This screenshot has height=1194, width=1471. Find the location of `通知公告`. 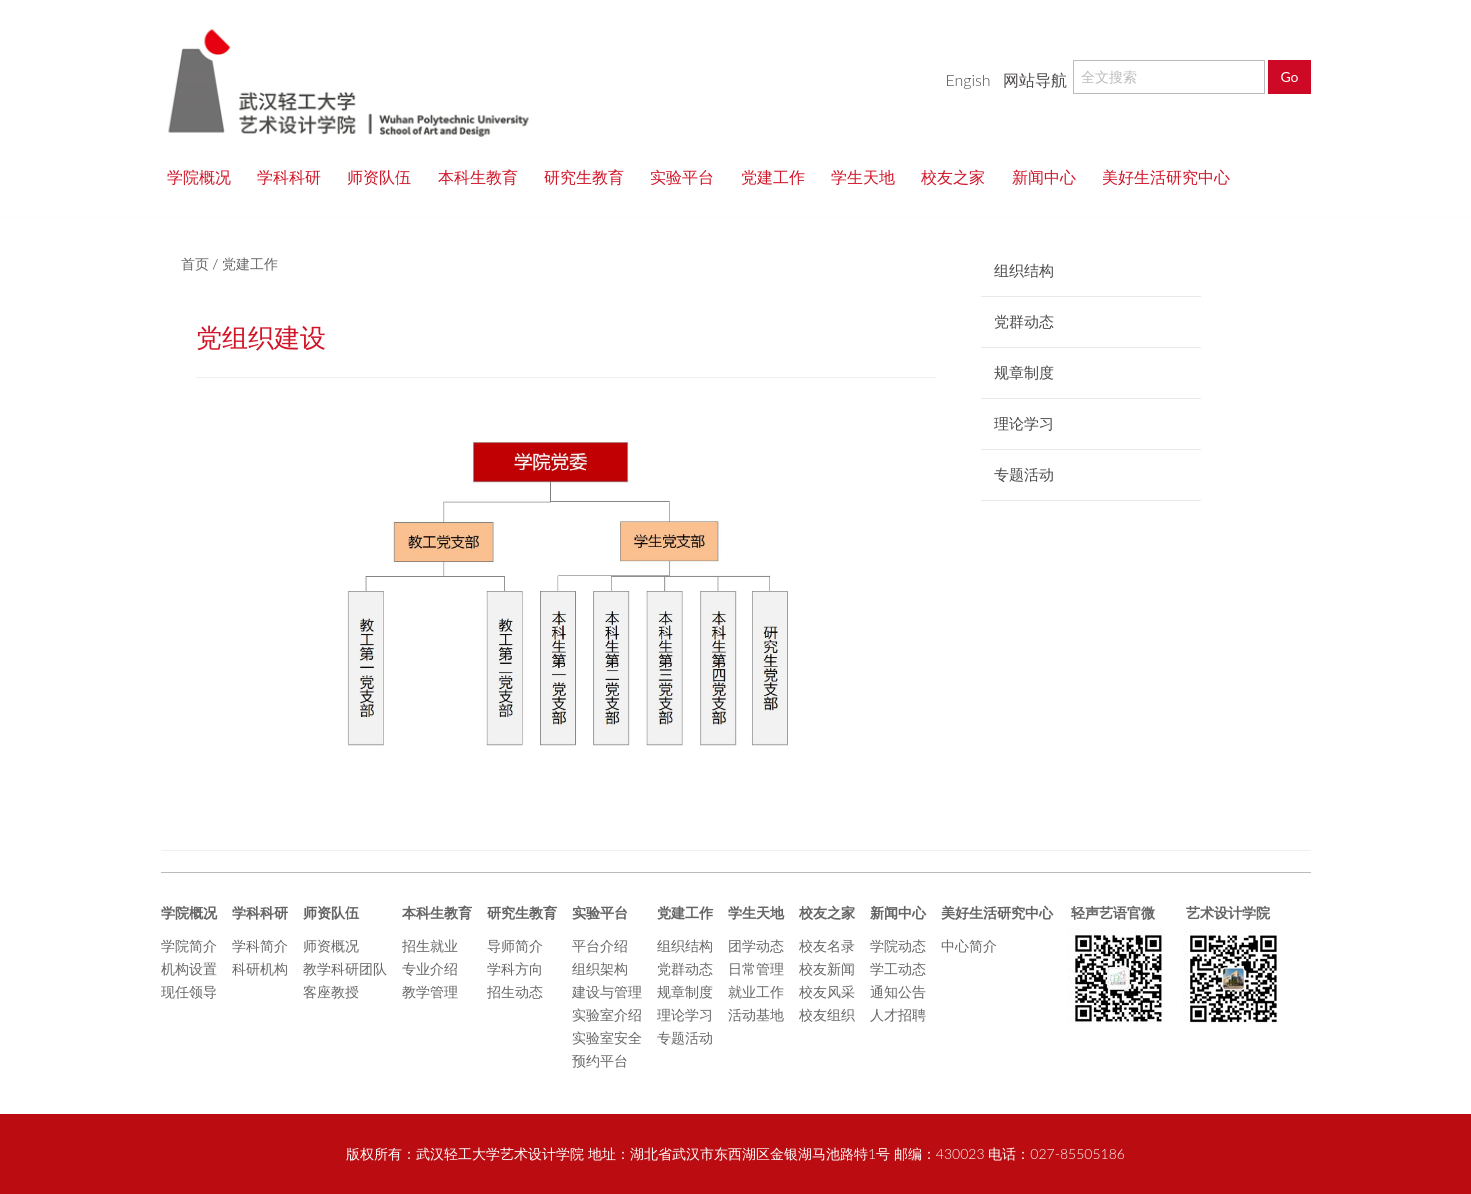

通知公告 is located at coordinates (898, 991).